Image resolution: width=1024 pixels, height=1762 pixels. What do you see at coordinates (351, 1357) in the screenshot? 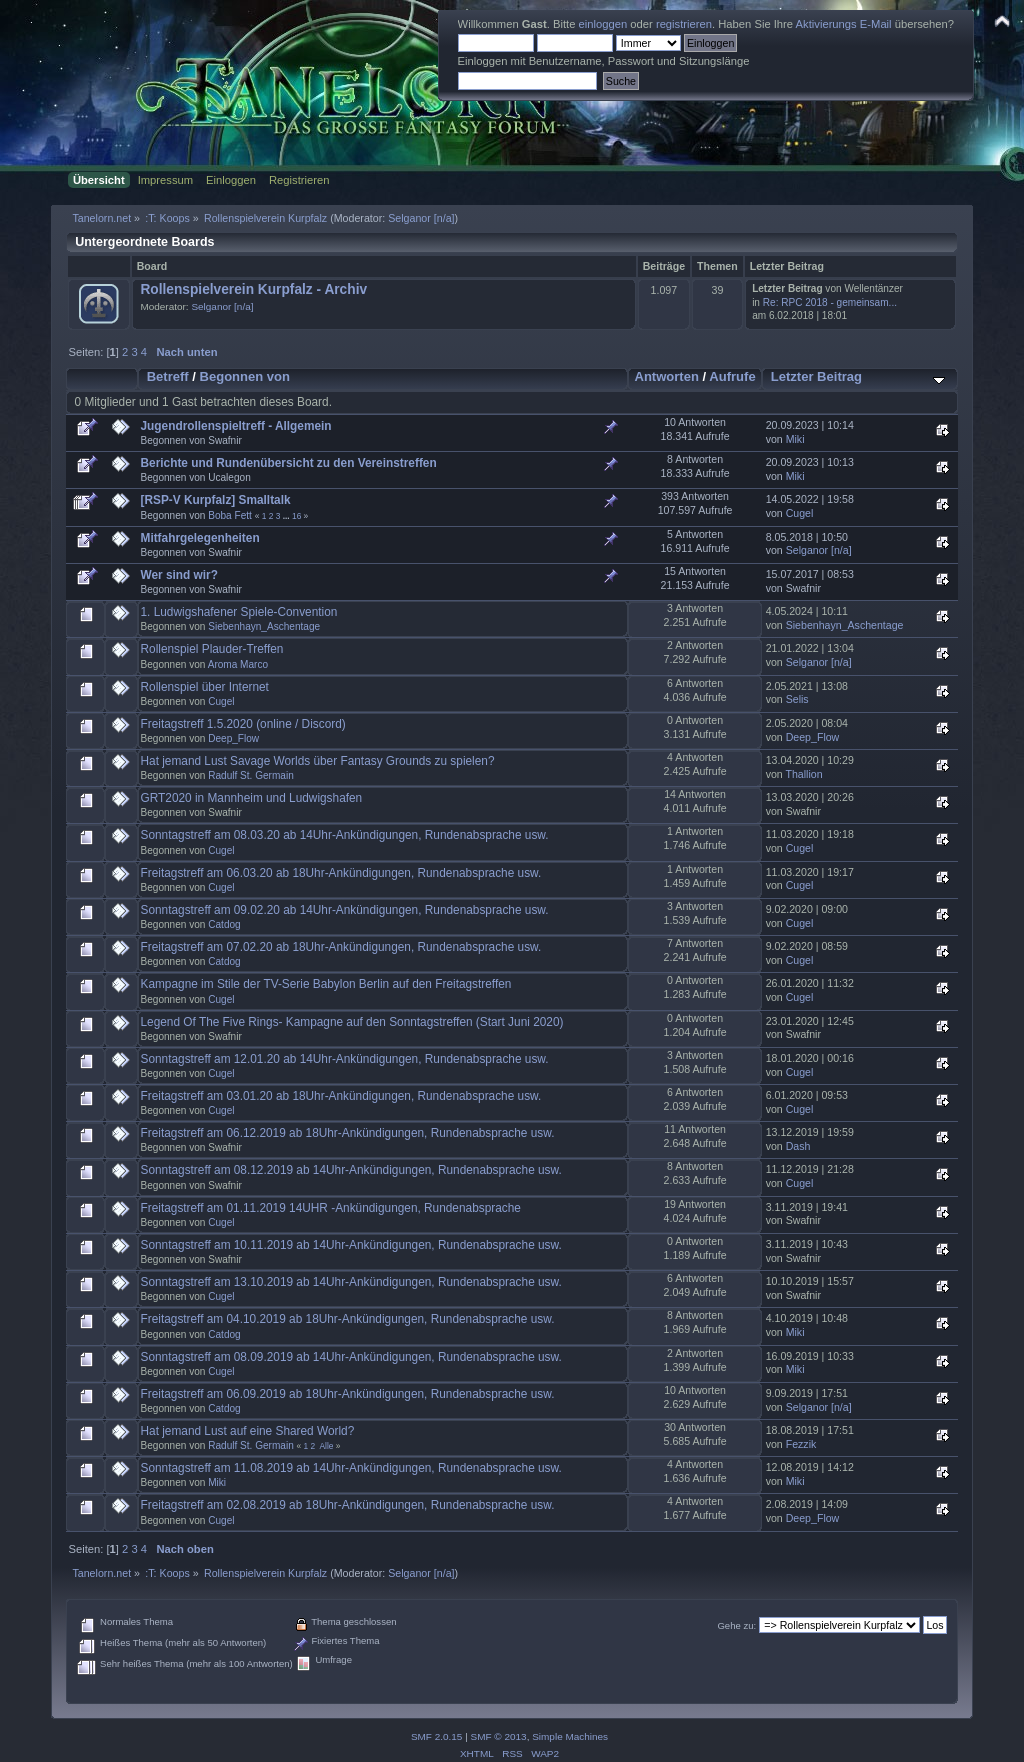
I see `Sonntagstreff am 08.09.2019 ab 14Uhr-Ankündigungen, Rundenabsprache usw.` at bounding box center [351, 1357].